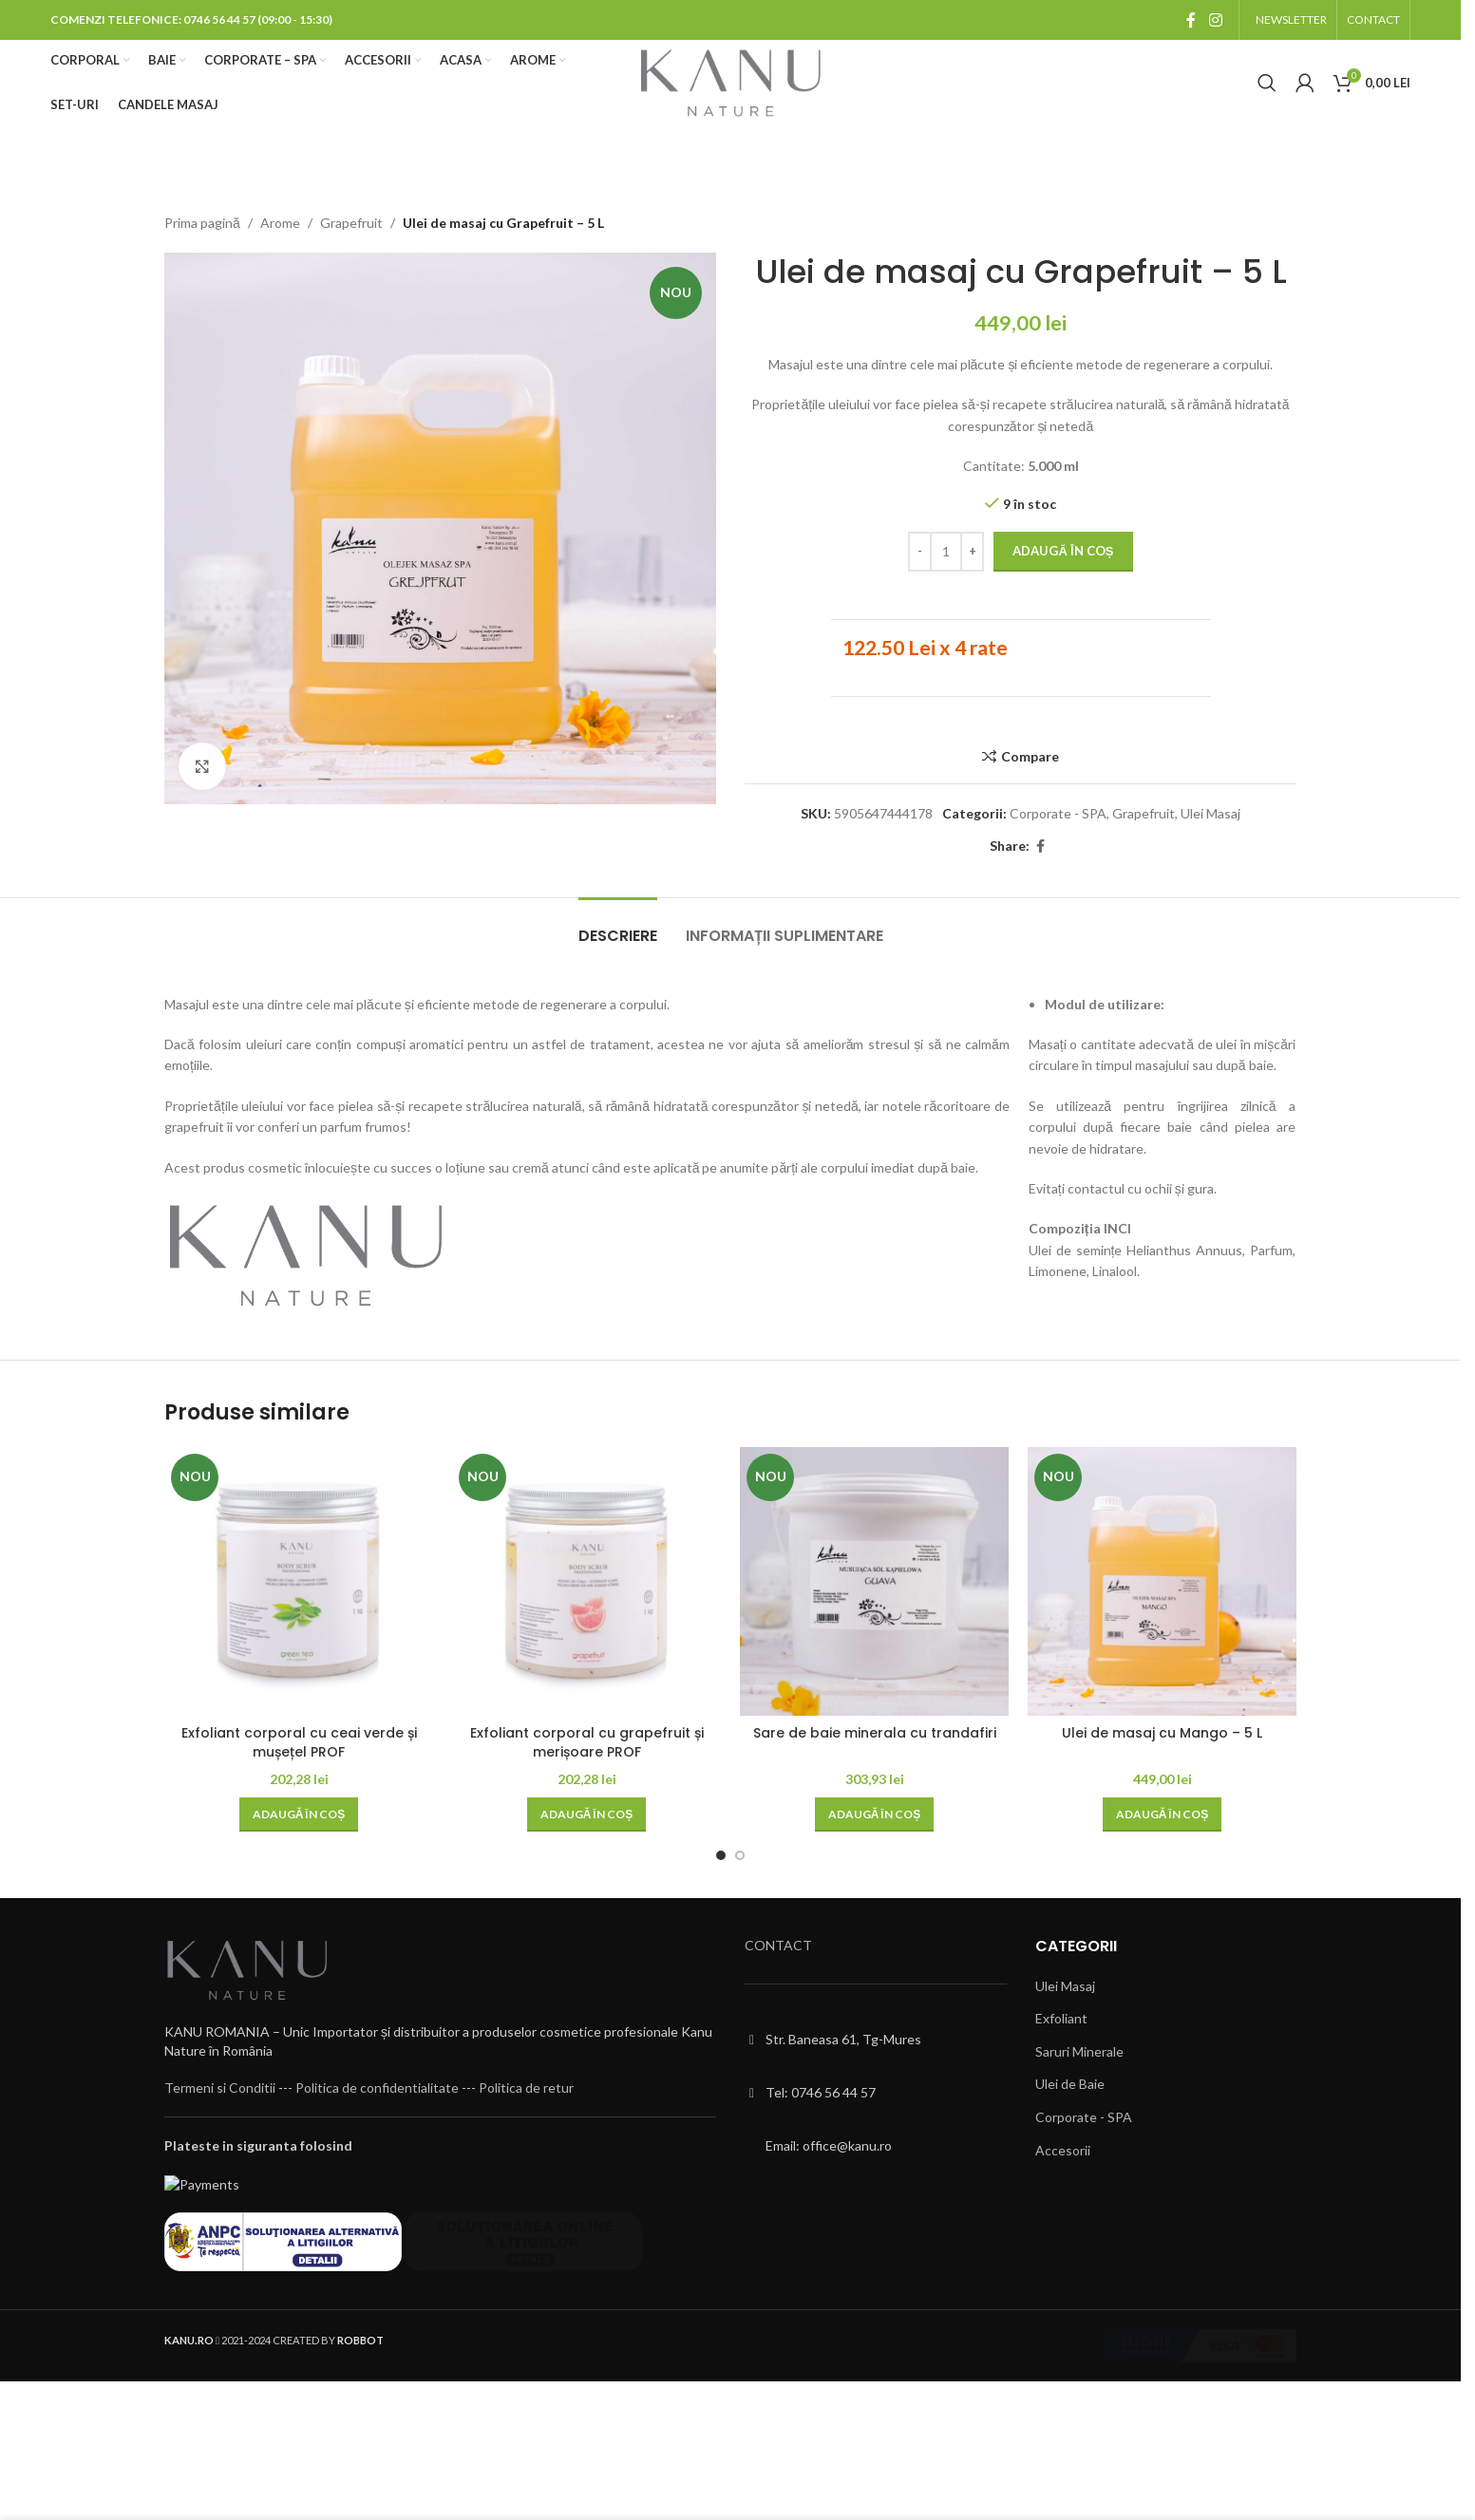  I want to click on Exfoliant corporal cu grapefruit și merișoare PROF, so click(587, 1742).